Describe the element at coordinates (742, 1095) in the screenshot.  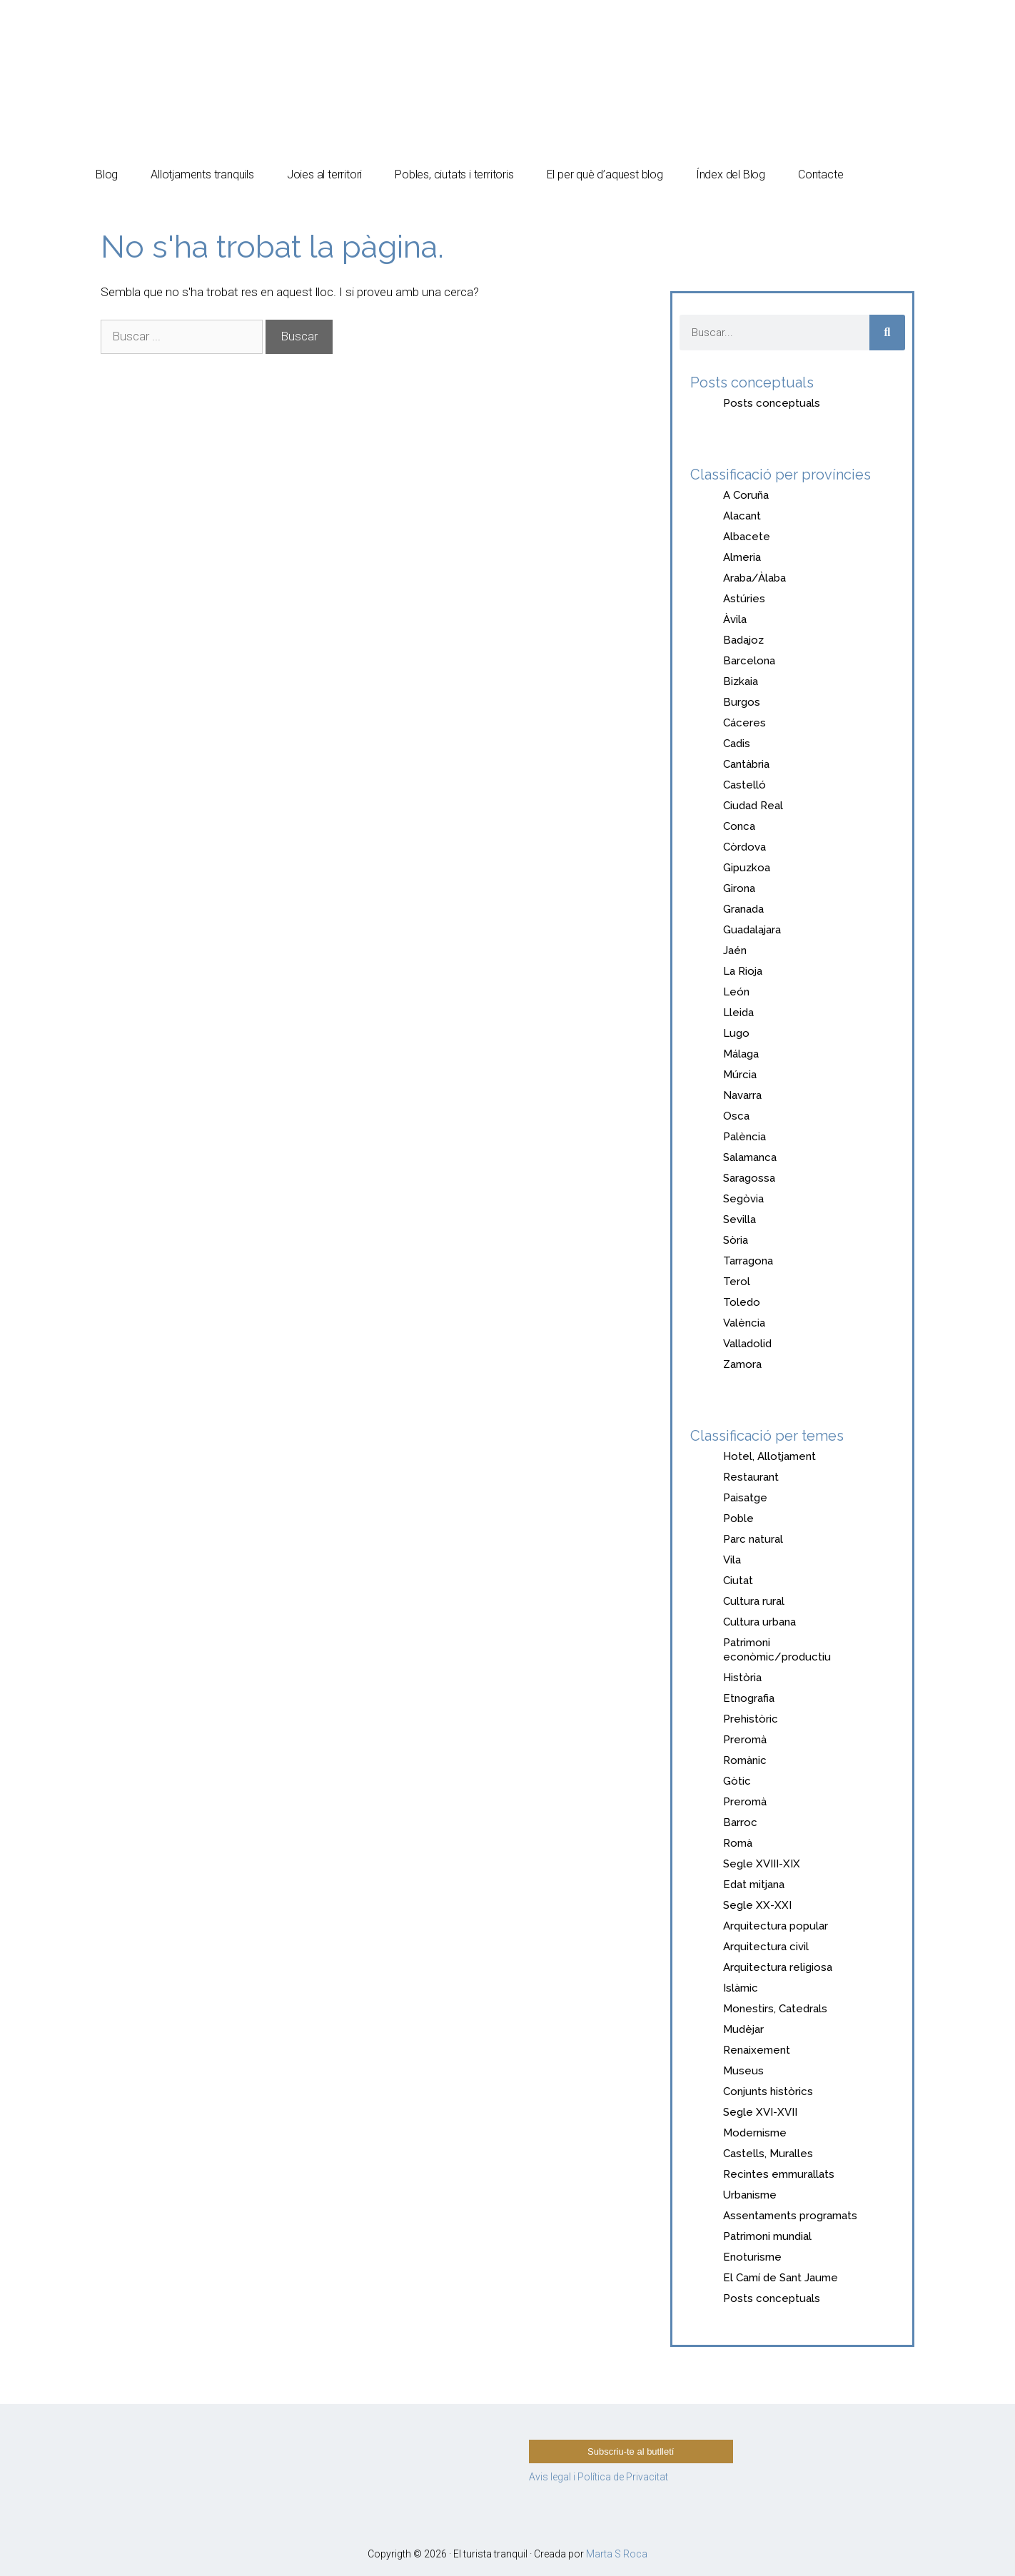
I see `Navarra` at that location.